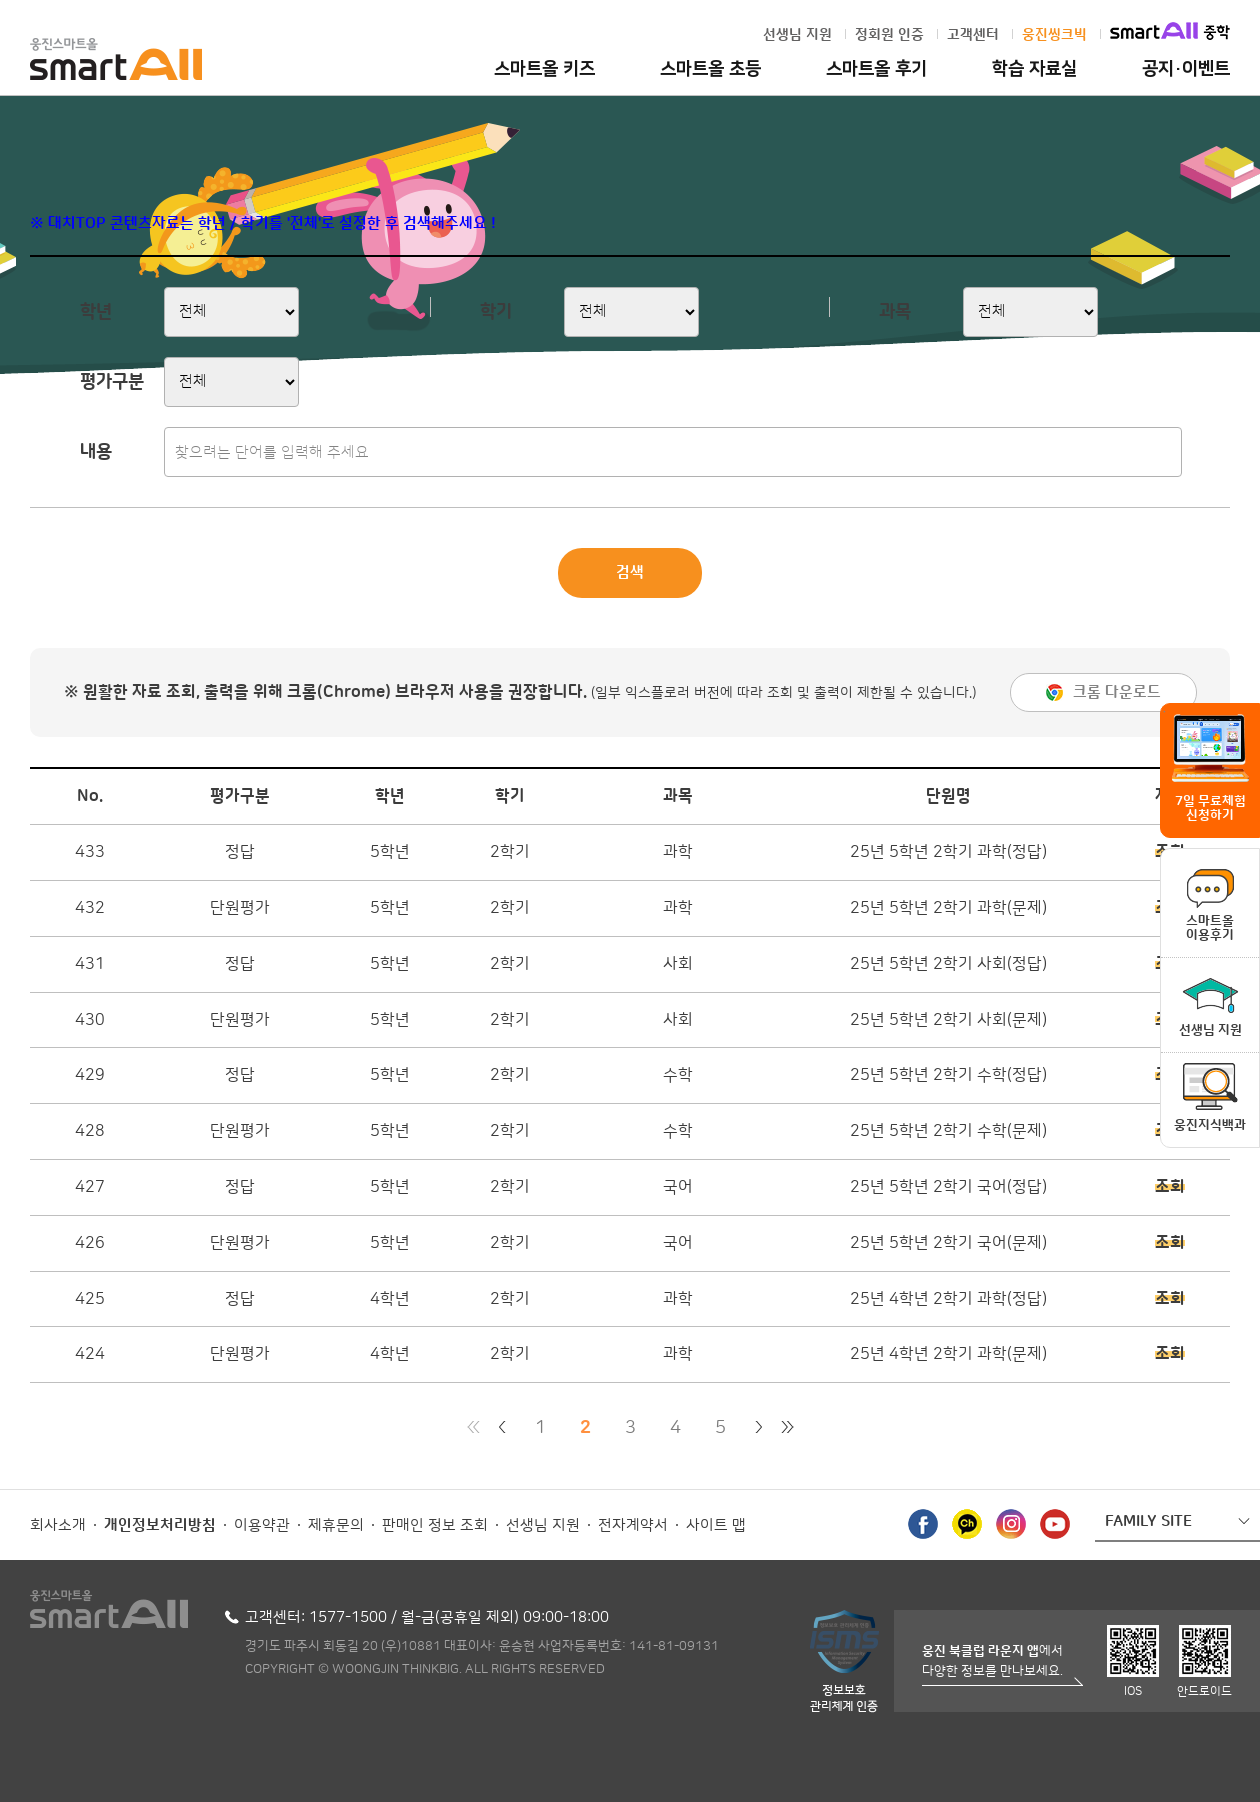  What do you see at coordinates (1117, 692) in the screenshot?
I see `크롬 다운로드` at bounding box center [1117, 692].